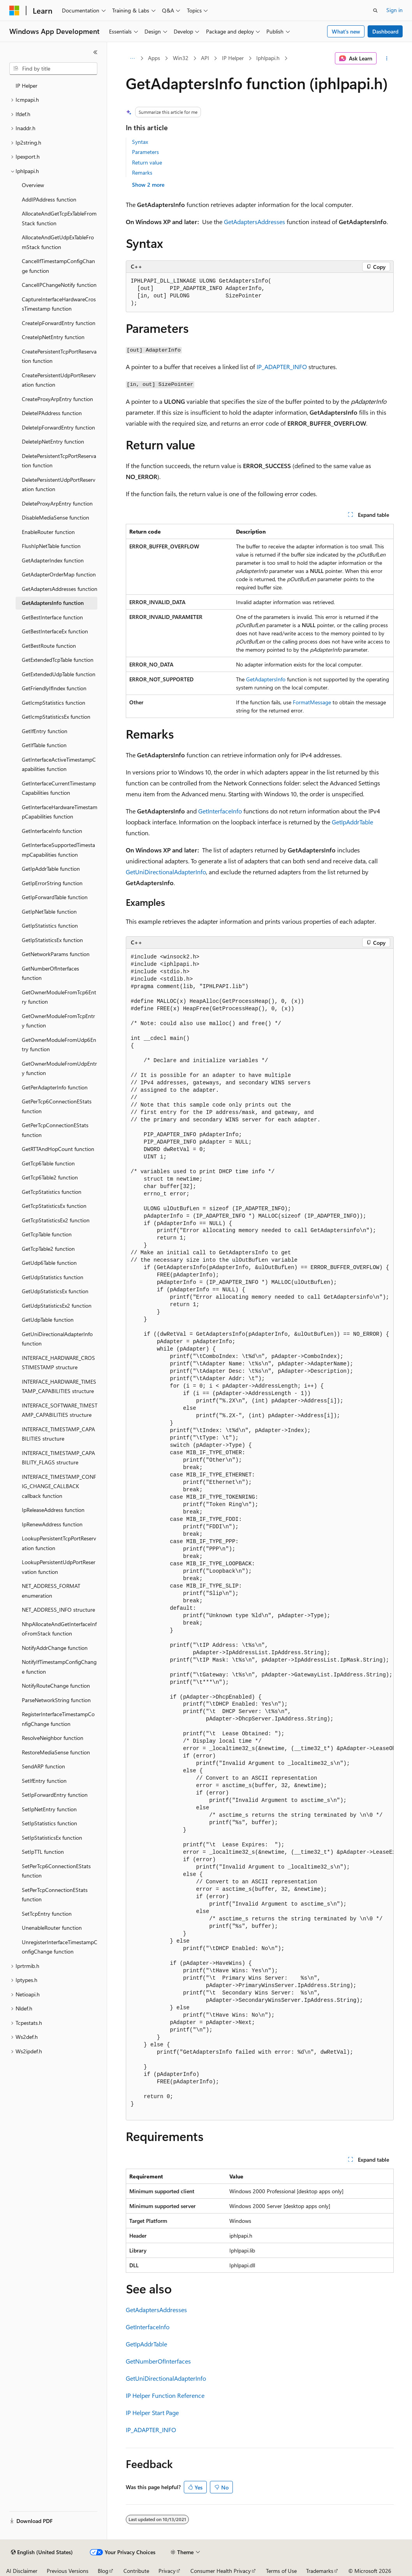 This screenshot has height=2576, width=412. Describe the element at coordinates (282, 366) in the screenshot. I see `IP_ADAPTER_INFO` at that location.